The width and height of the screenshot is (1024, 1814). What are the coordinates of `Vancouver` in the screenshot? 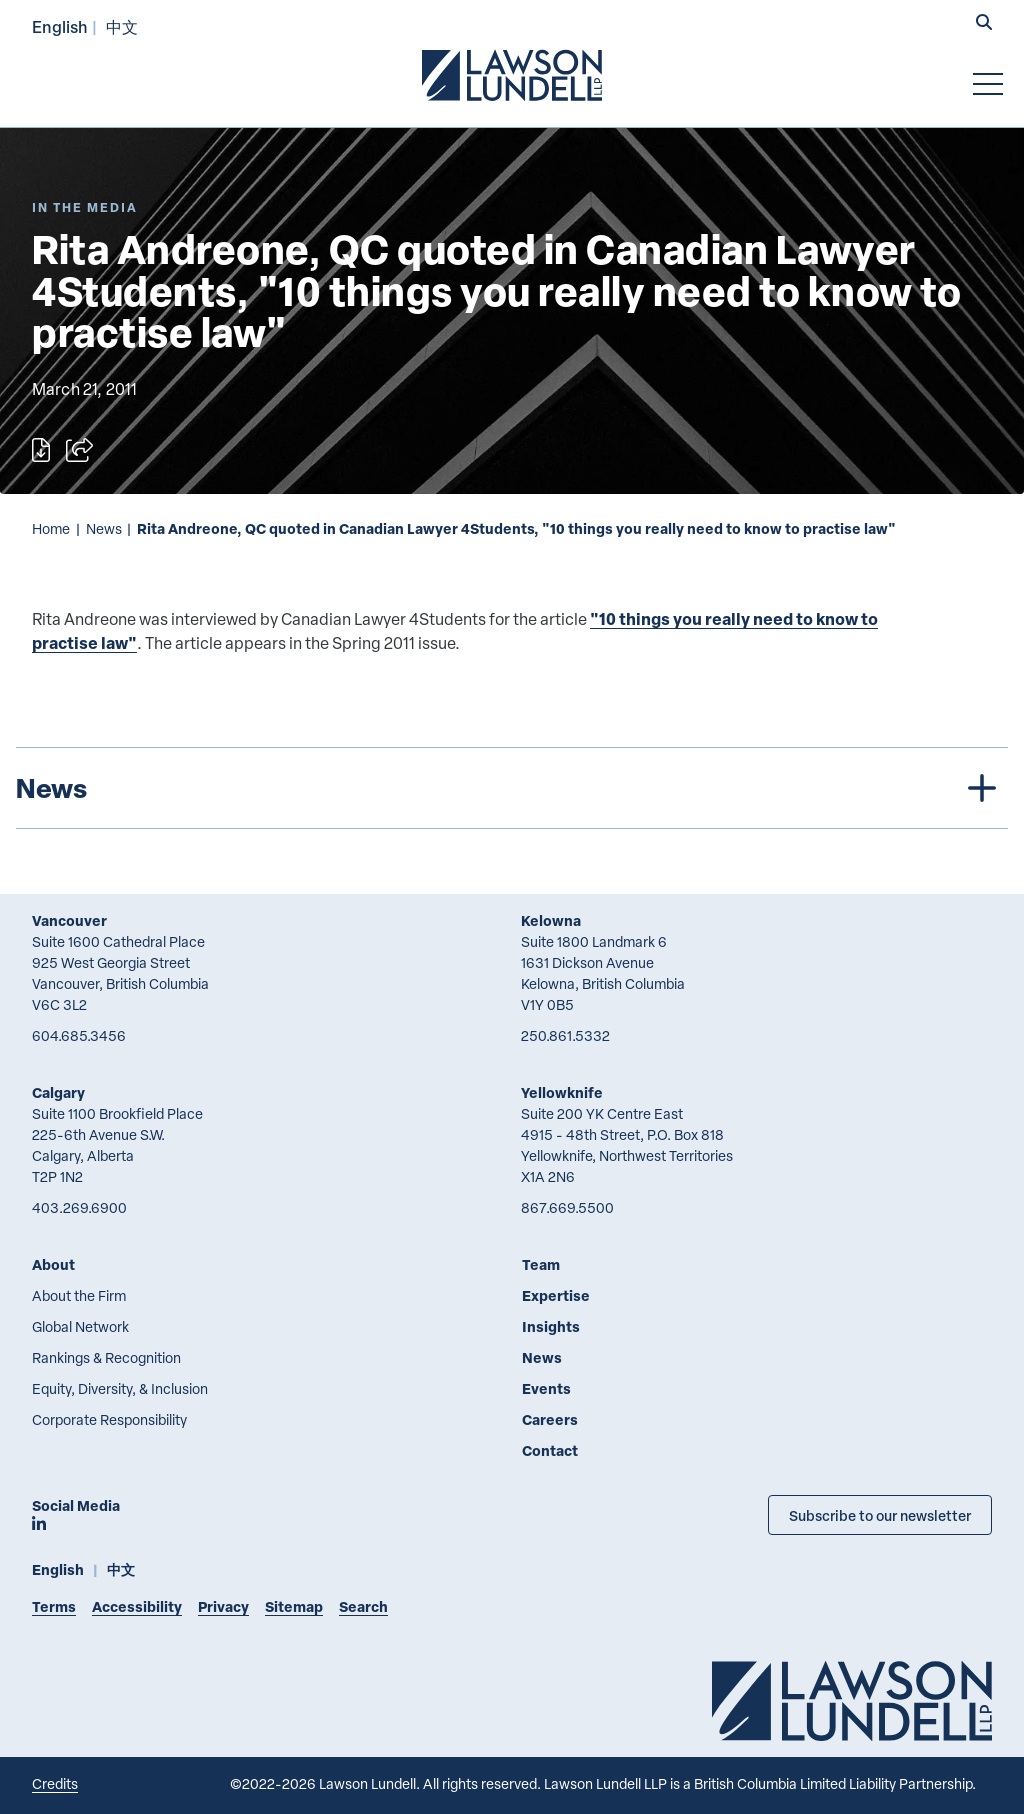 It's located at (69, 920).